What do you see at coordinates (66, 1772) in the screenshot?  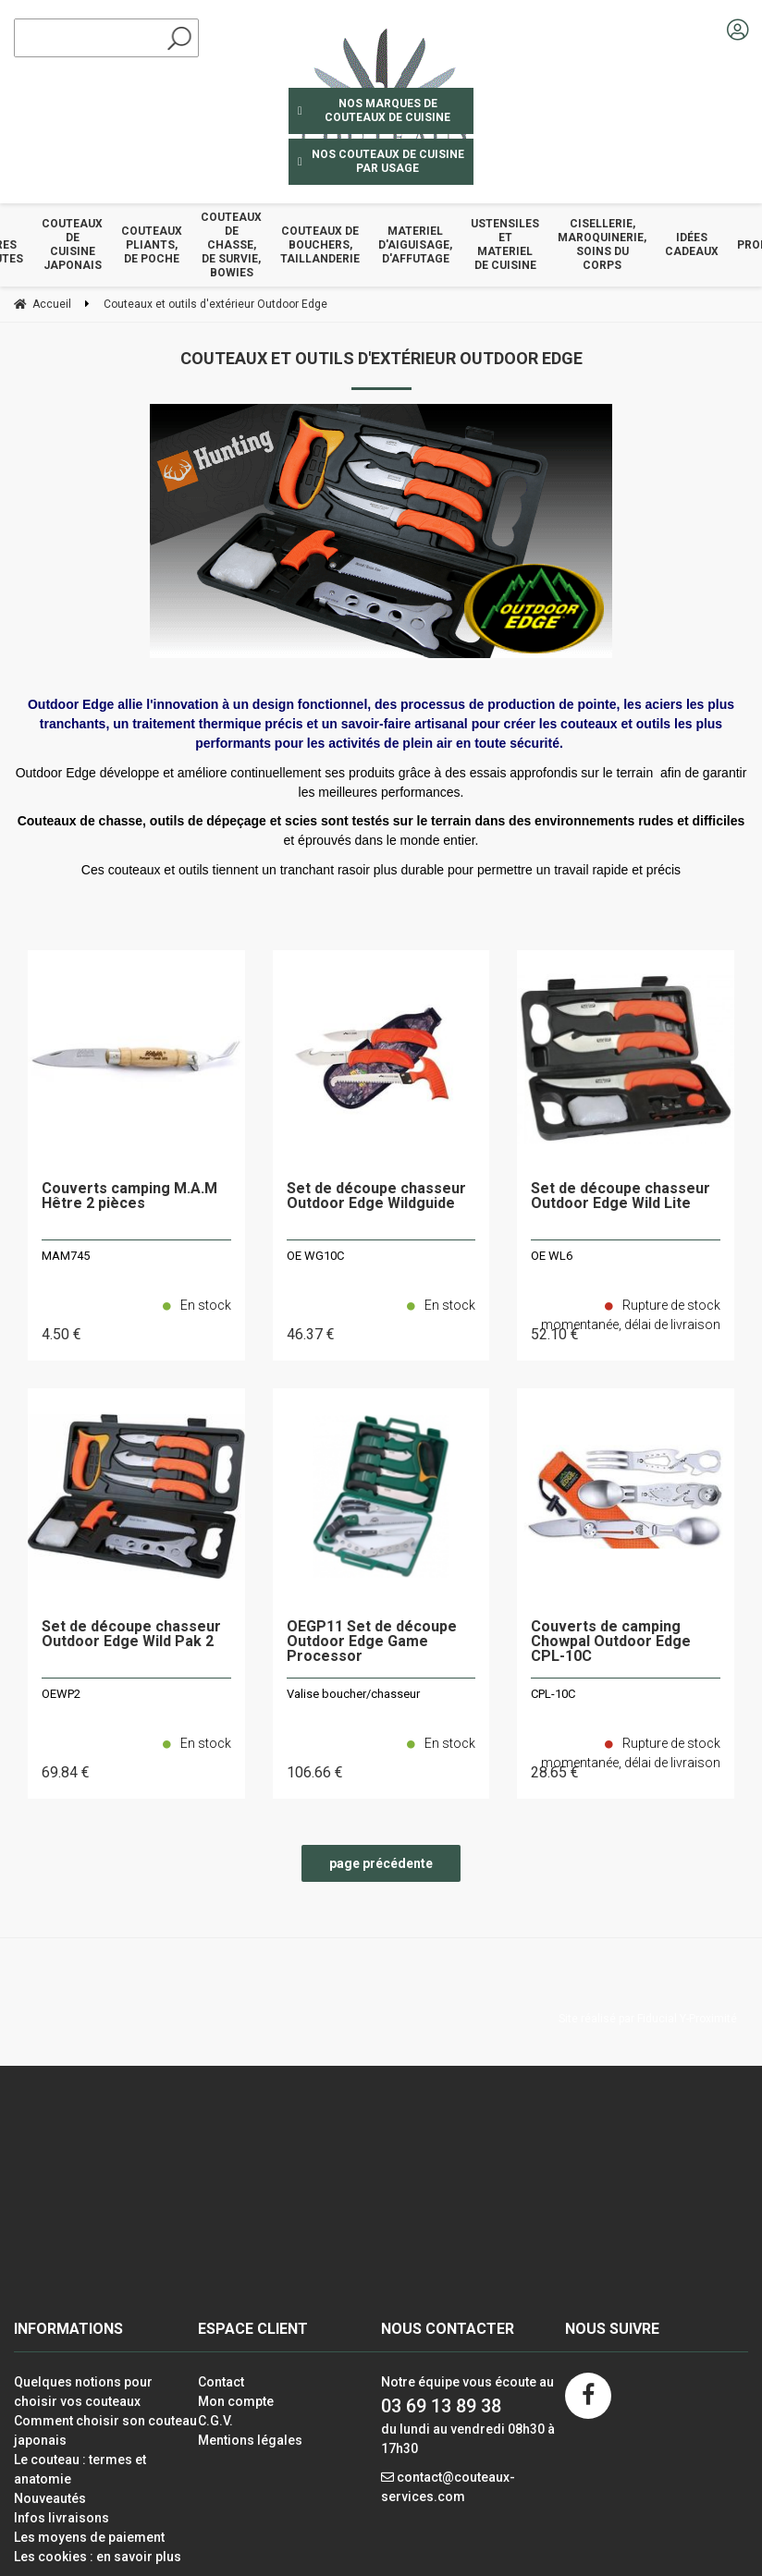 I see `69` at bounding box center [66, 1772].